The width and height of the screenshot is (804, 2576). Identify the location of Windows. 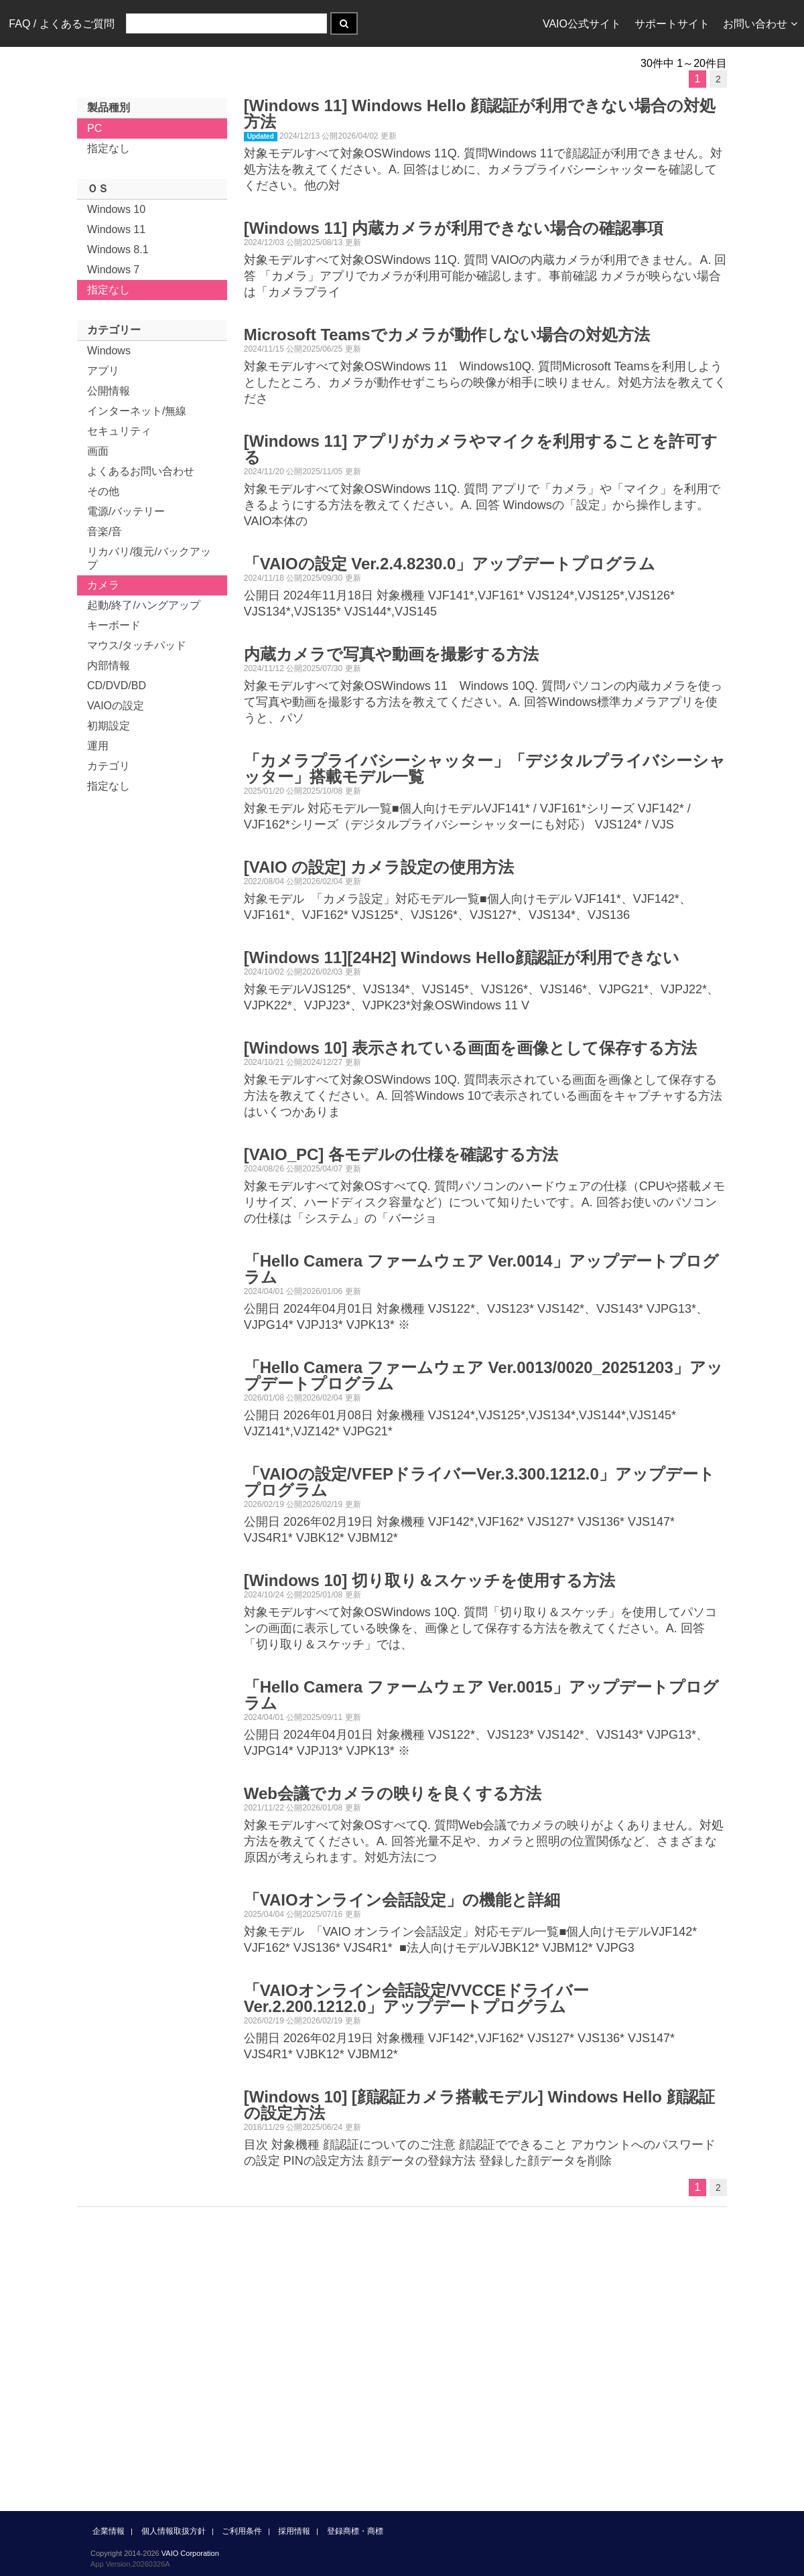
(109, 350).